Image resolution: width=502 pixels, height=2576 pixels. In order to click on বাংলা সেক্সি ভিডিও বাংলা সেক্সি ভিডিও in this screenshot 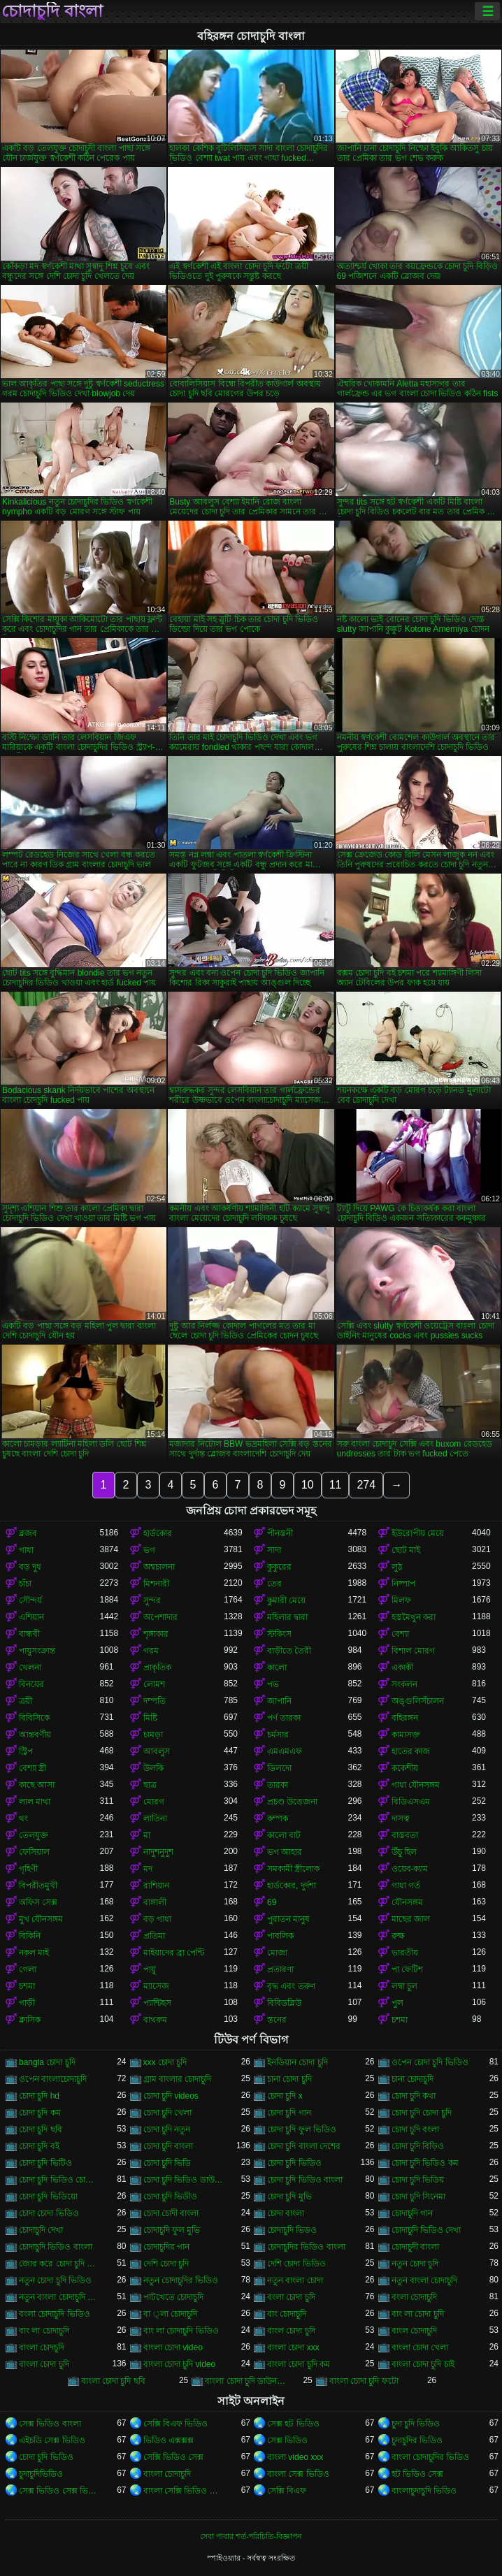, I will do `click(183, 2491)`.